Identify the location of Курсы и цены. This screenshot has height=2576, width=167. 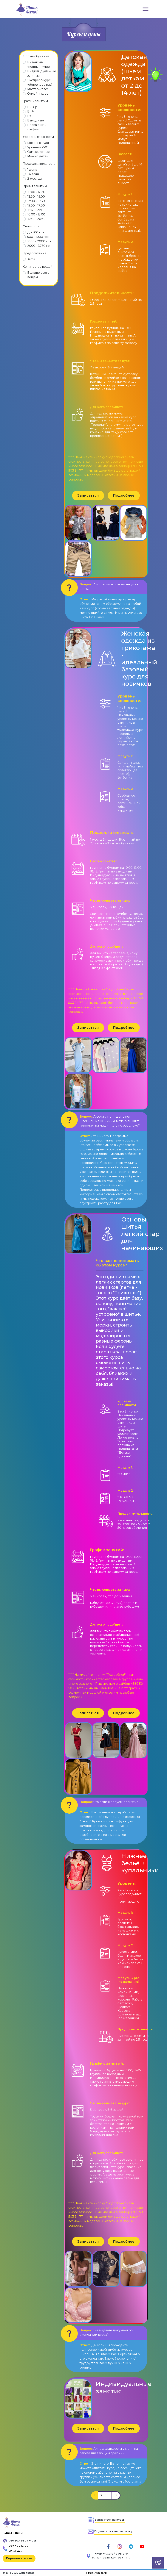
(13, 2533).